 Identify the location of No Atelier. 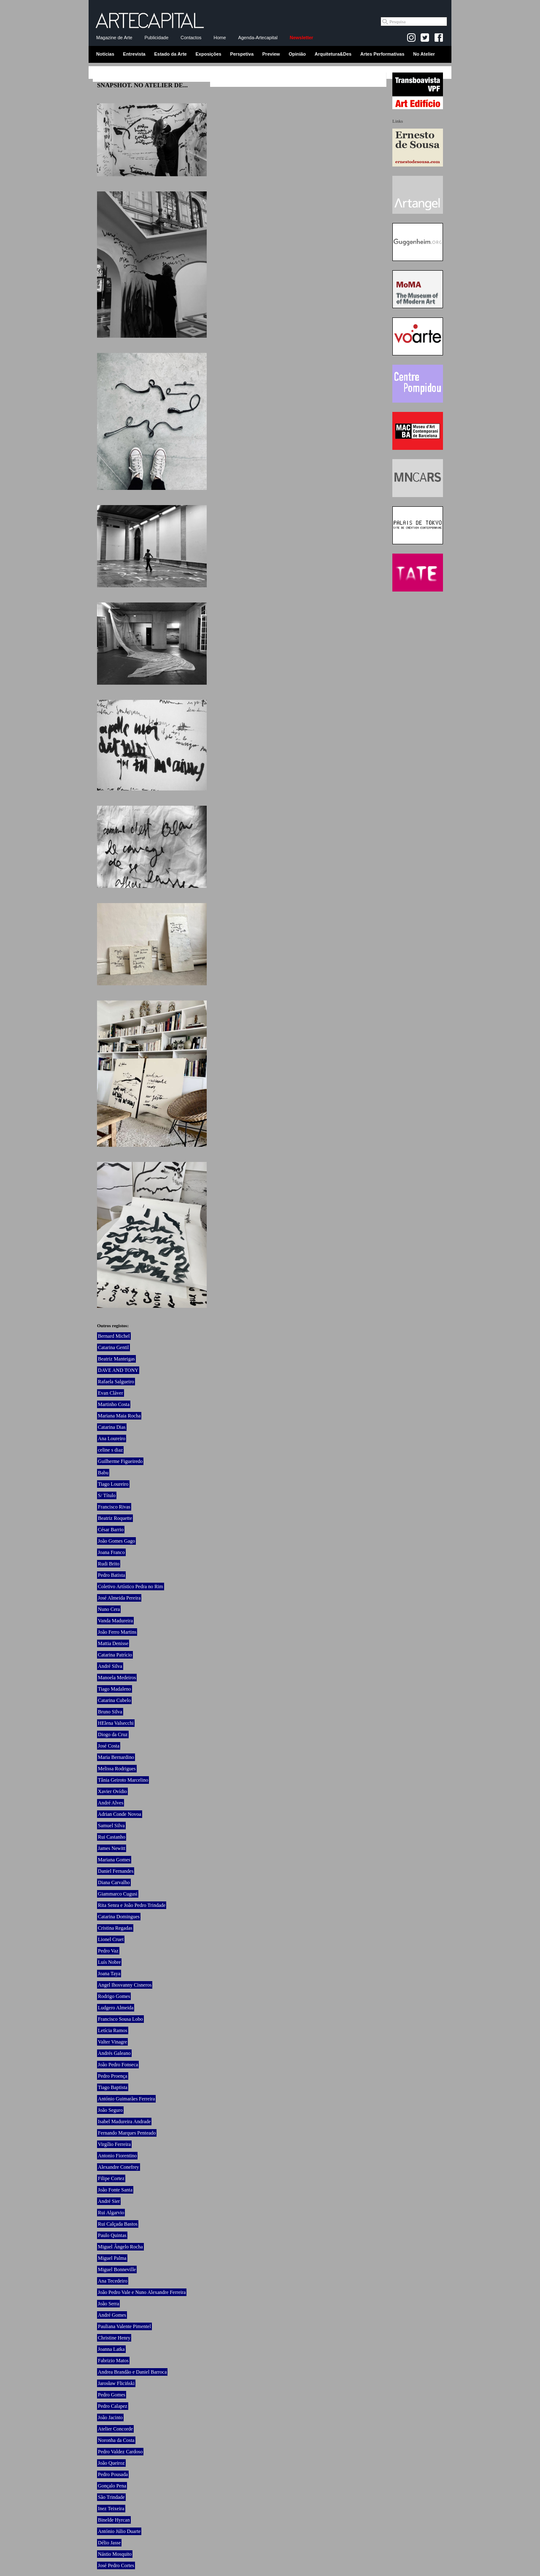
(424, 53).